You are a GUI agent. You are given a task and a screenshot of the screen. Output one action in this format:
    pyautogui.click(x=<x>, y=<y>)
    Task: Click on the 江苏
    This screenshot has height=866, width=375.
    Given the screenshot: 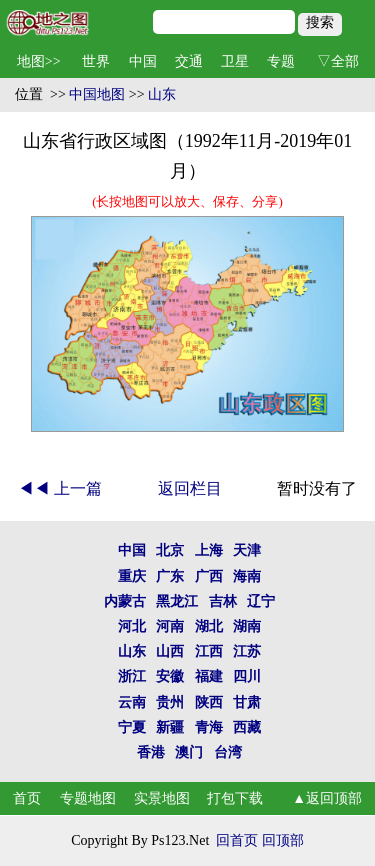 What is the action you would take?
    pyautogui.click(x=247, y=651)
    